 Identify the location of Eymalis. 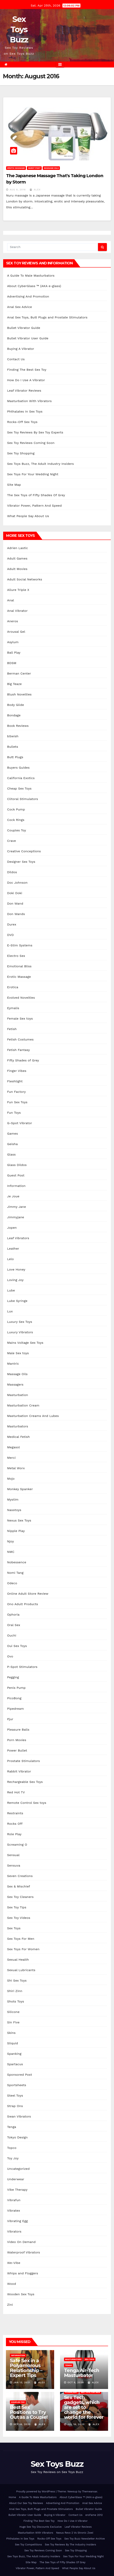
(13, 1008).